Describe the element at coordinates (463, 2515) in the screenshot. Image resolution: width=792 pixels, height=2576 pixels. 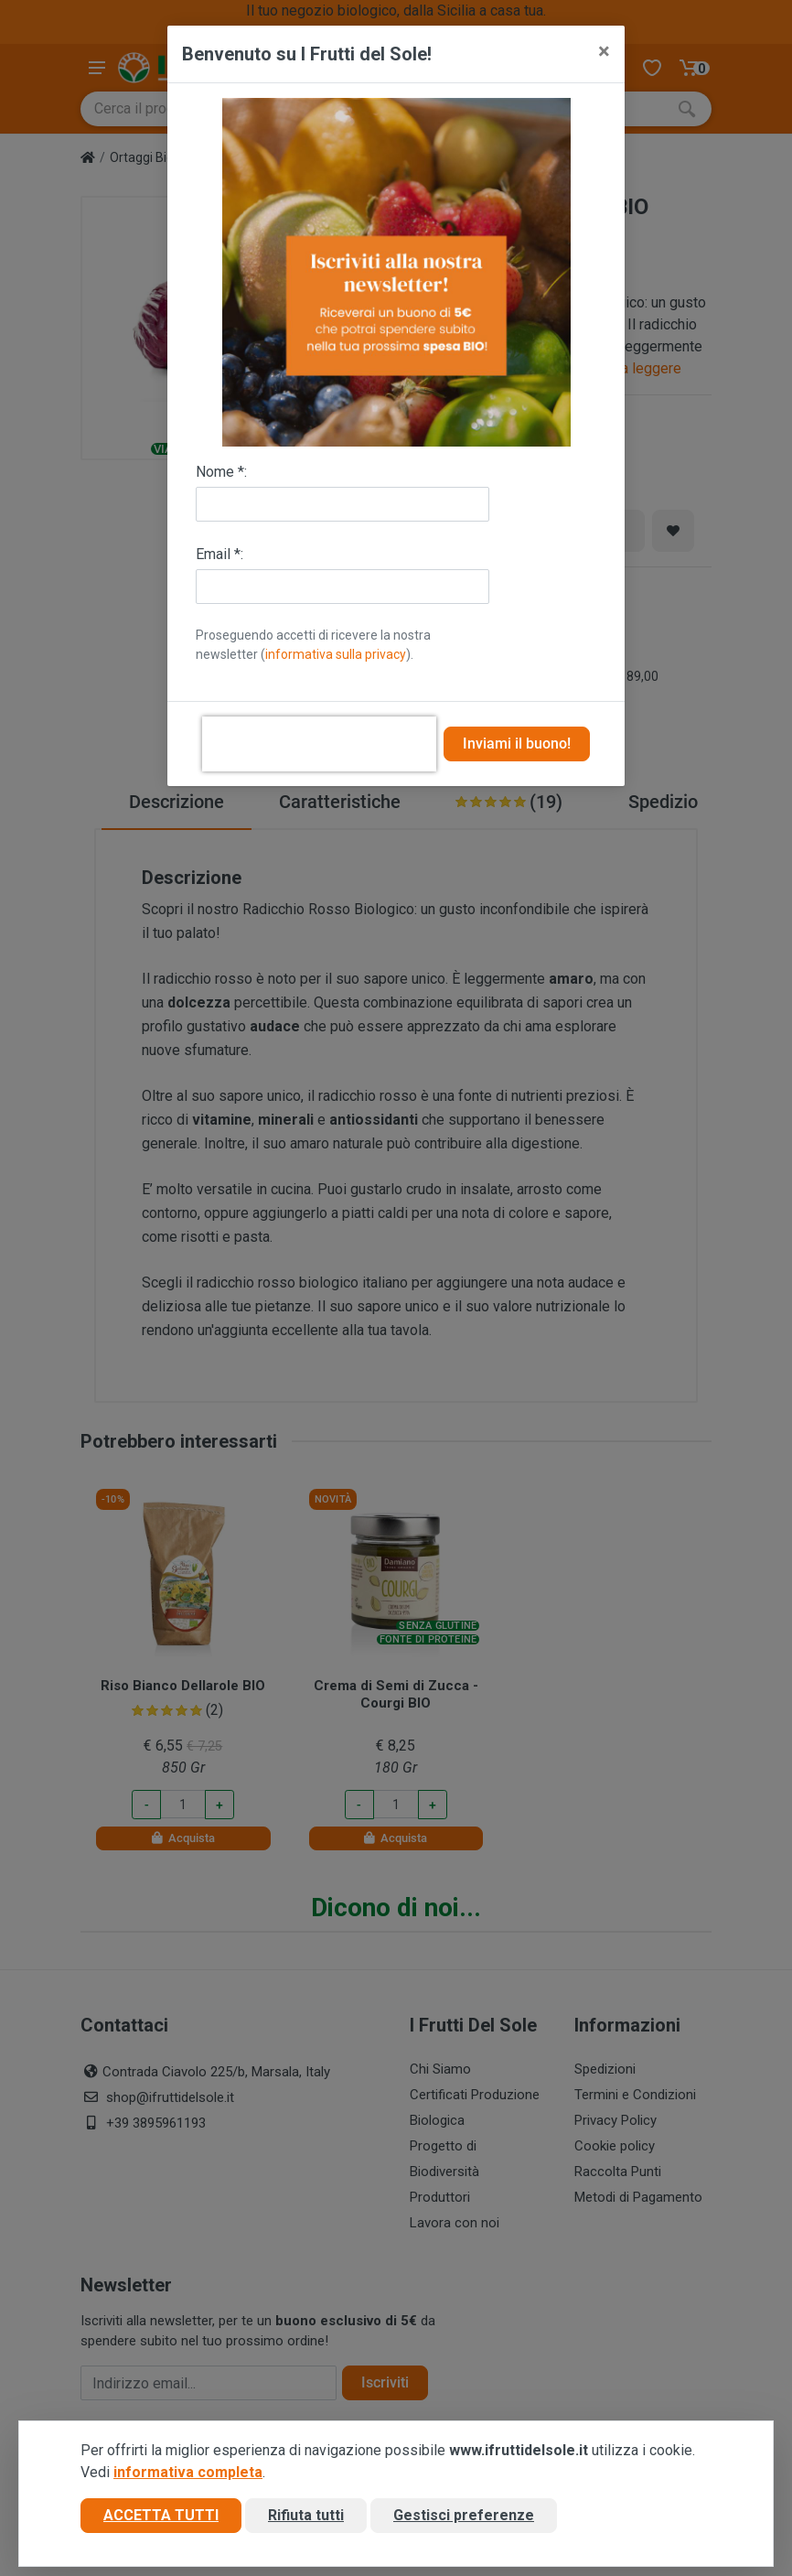
I see `Gestisci preferenze` at that location.